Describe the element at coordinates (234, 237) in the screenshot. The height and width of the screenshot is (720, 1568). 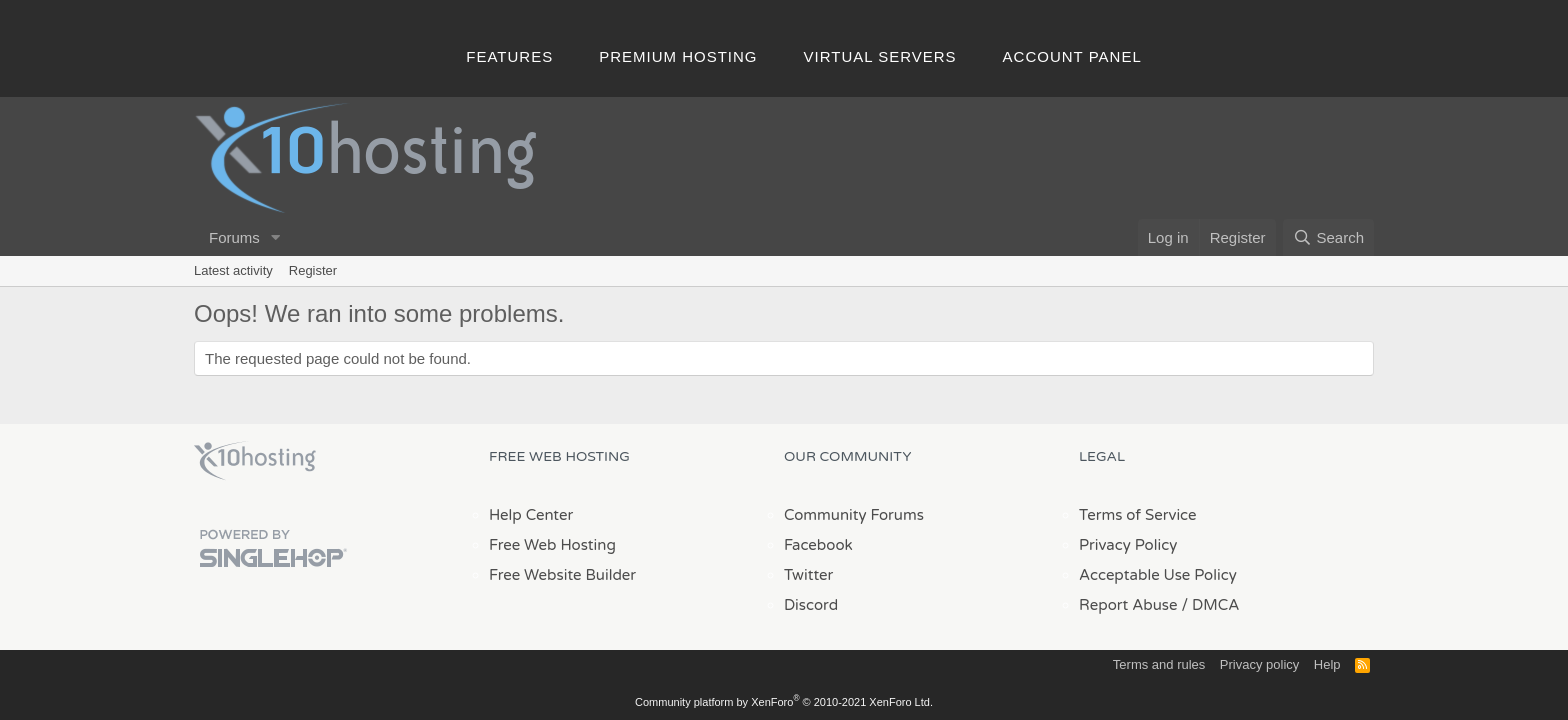
I see `Forums` at that location.